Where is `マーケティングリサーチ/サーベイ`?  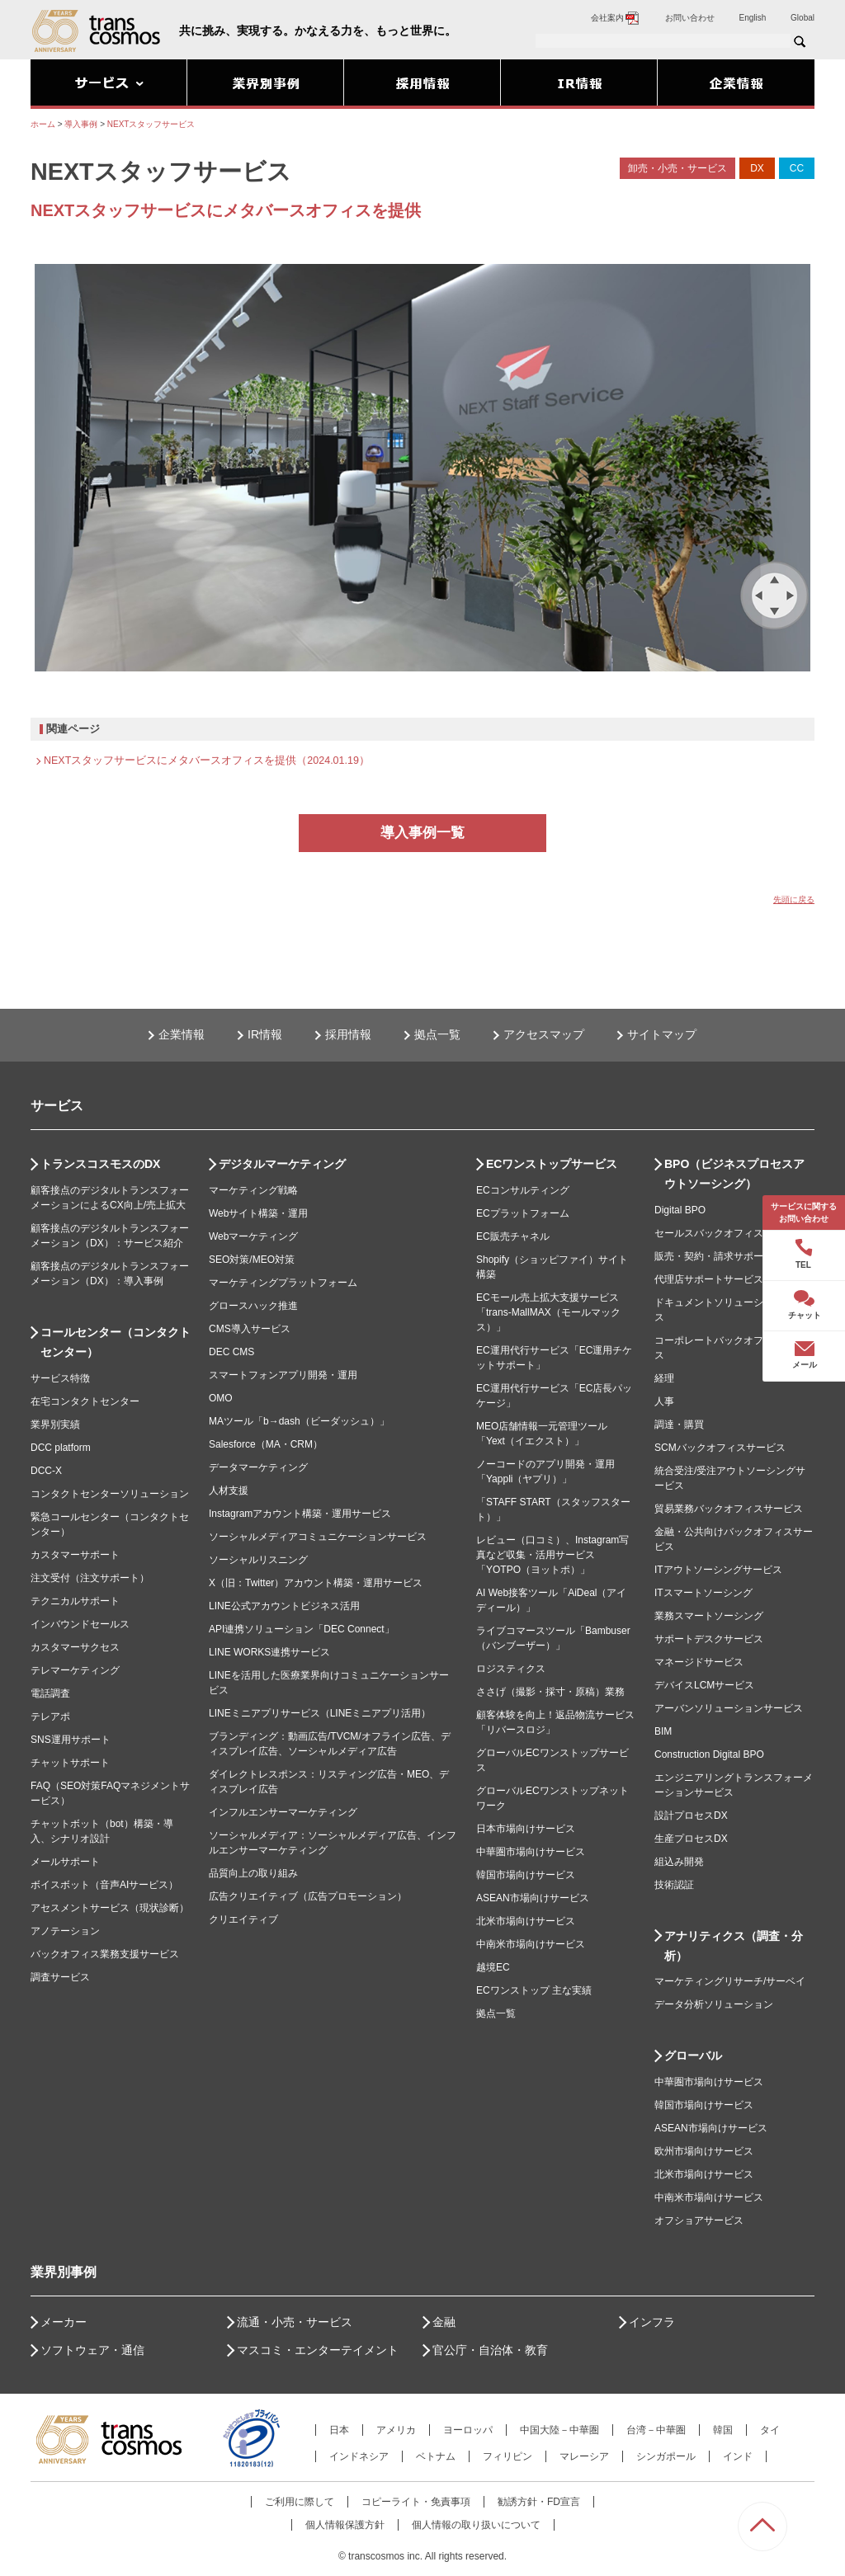 マーケティングリサーチ/サーベイ is located at coordinates (729, 1981).